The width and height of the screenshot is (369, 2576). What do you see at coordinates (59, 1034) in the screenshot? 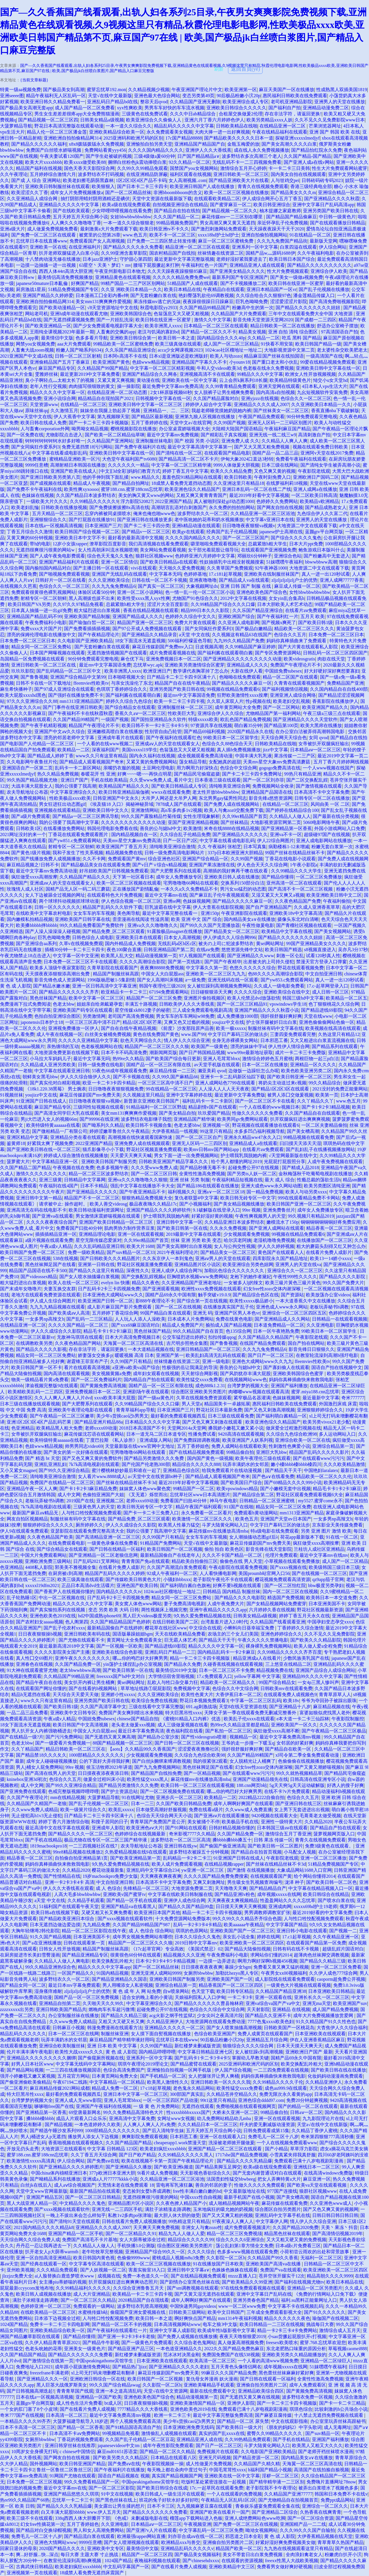
I see `成人午夜在线视频一区` at bounding box center [59, 1034].